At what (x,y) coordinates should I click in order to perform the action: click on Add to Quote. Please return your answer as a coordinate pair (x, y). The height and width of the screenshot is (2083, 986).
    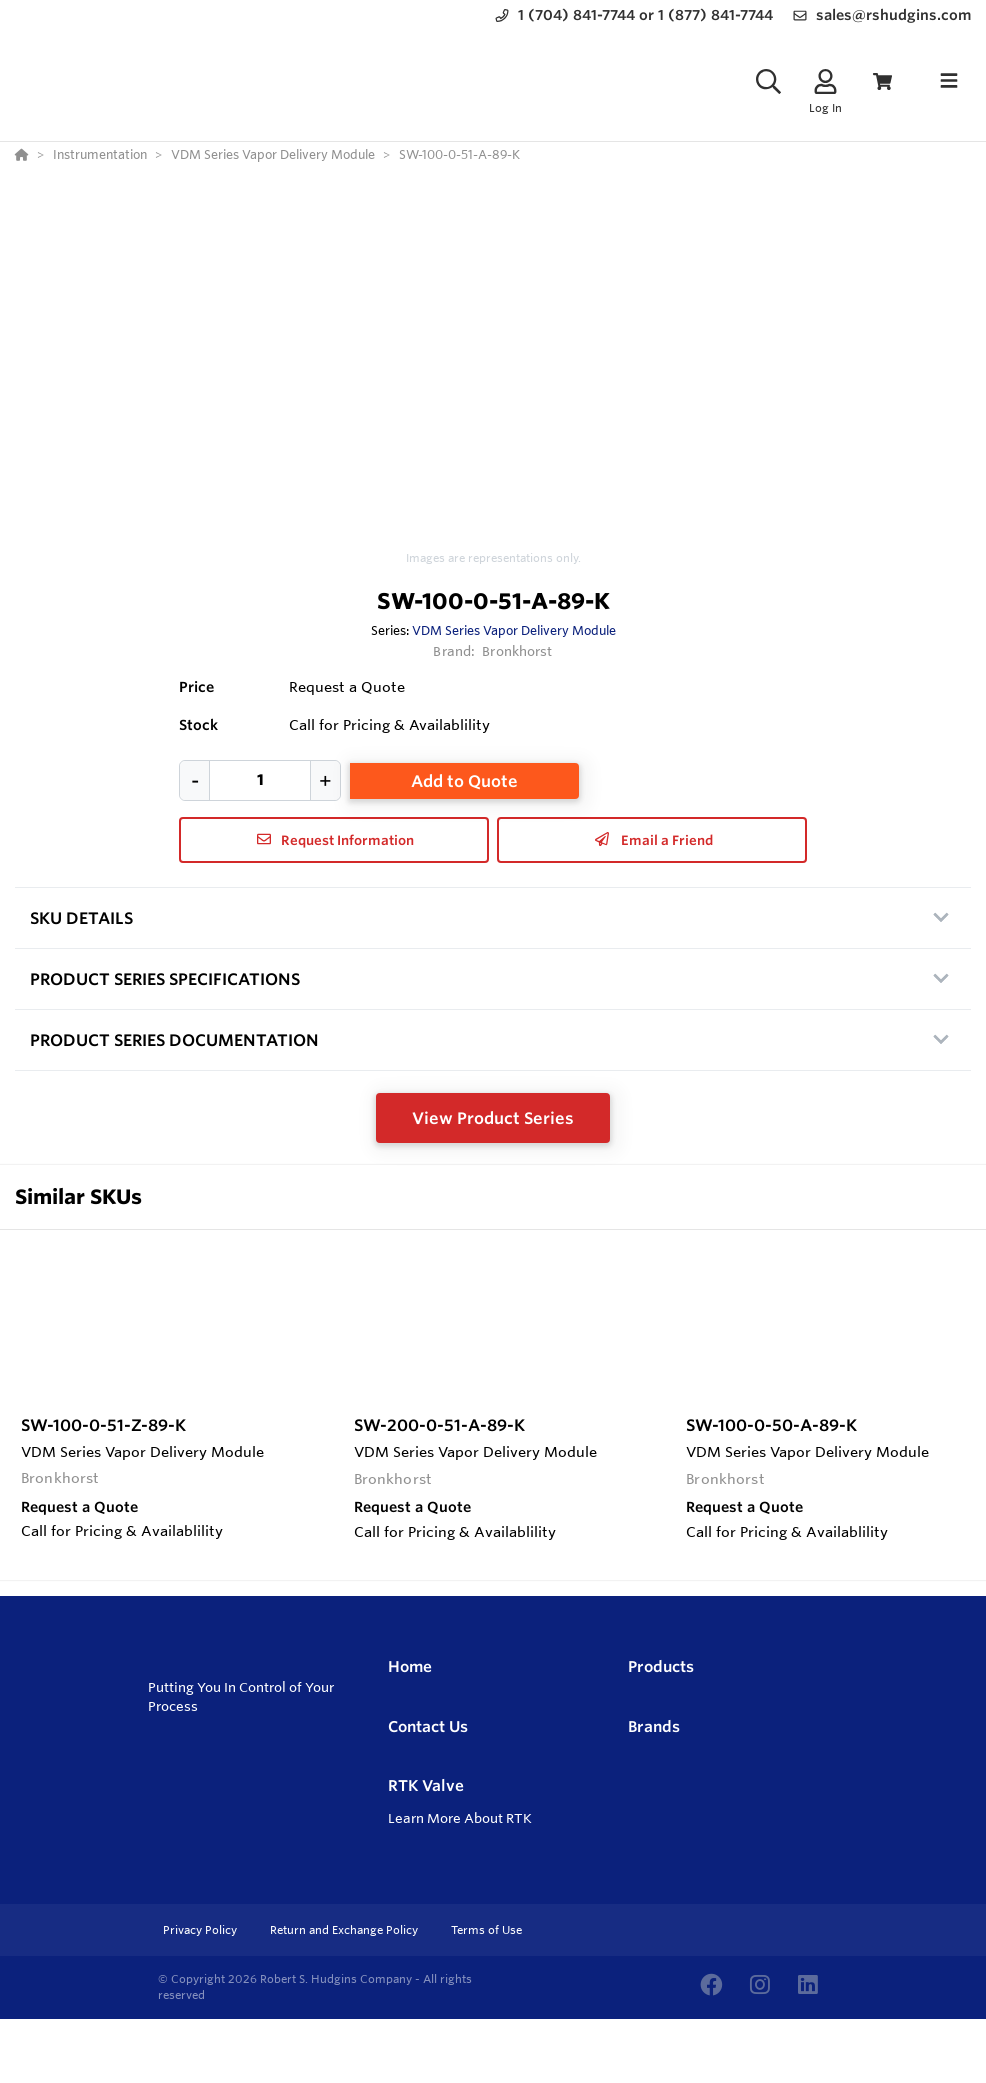
    Looking at the image, I should click on (464, 781).